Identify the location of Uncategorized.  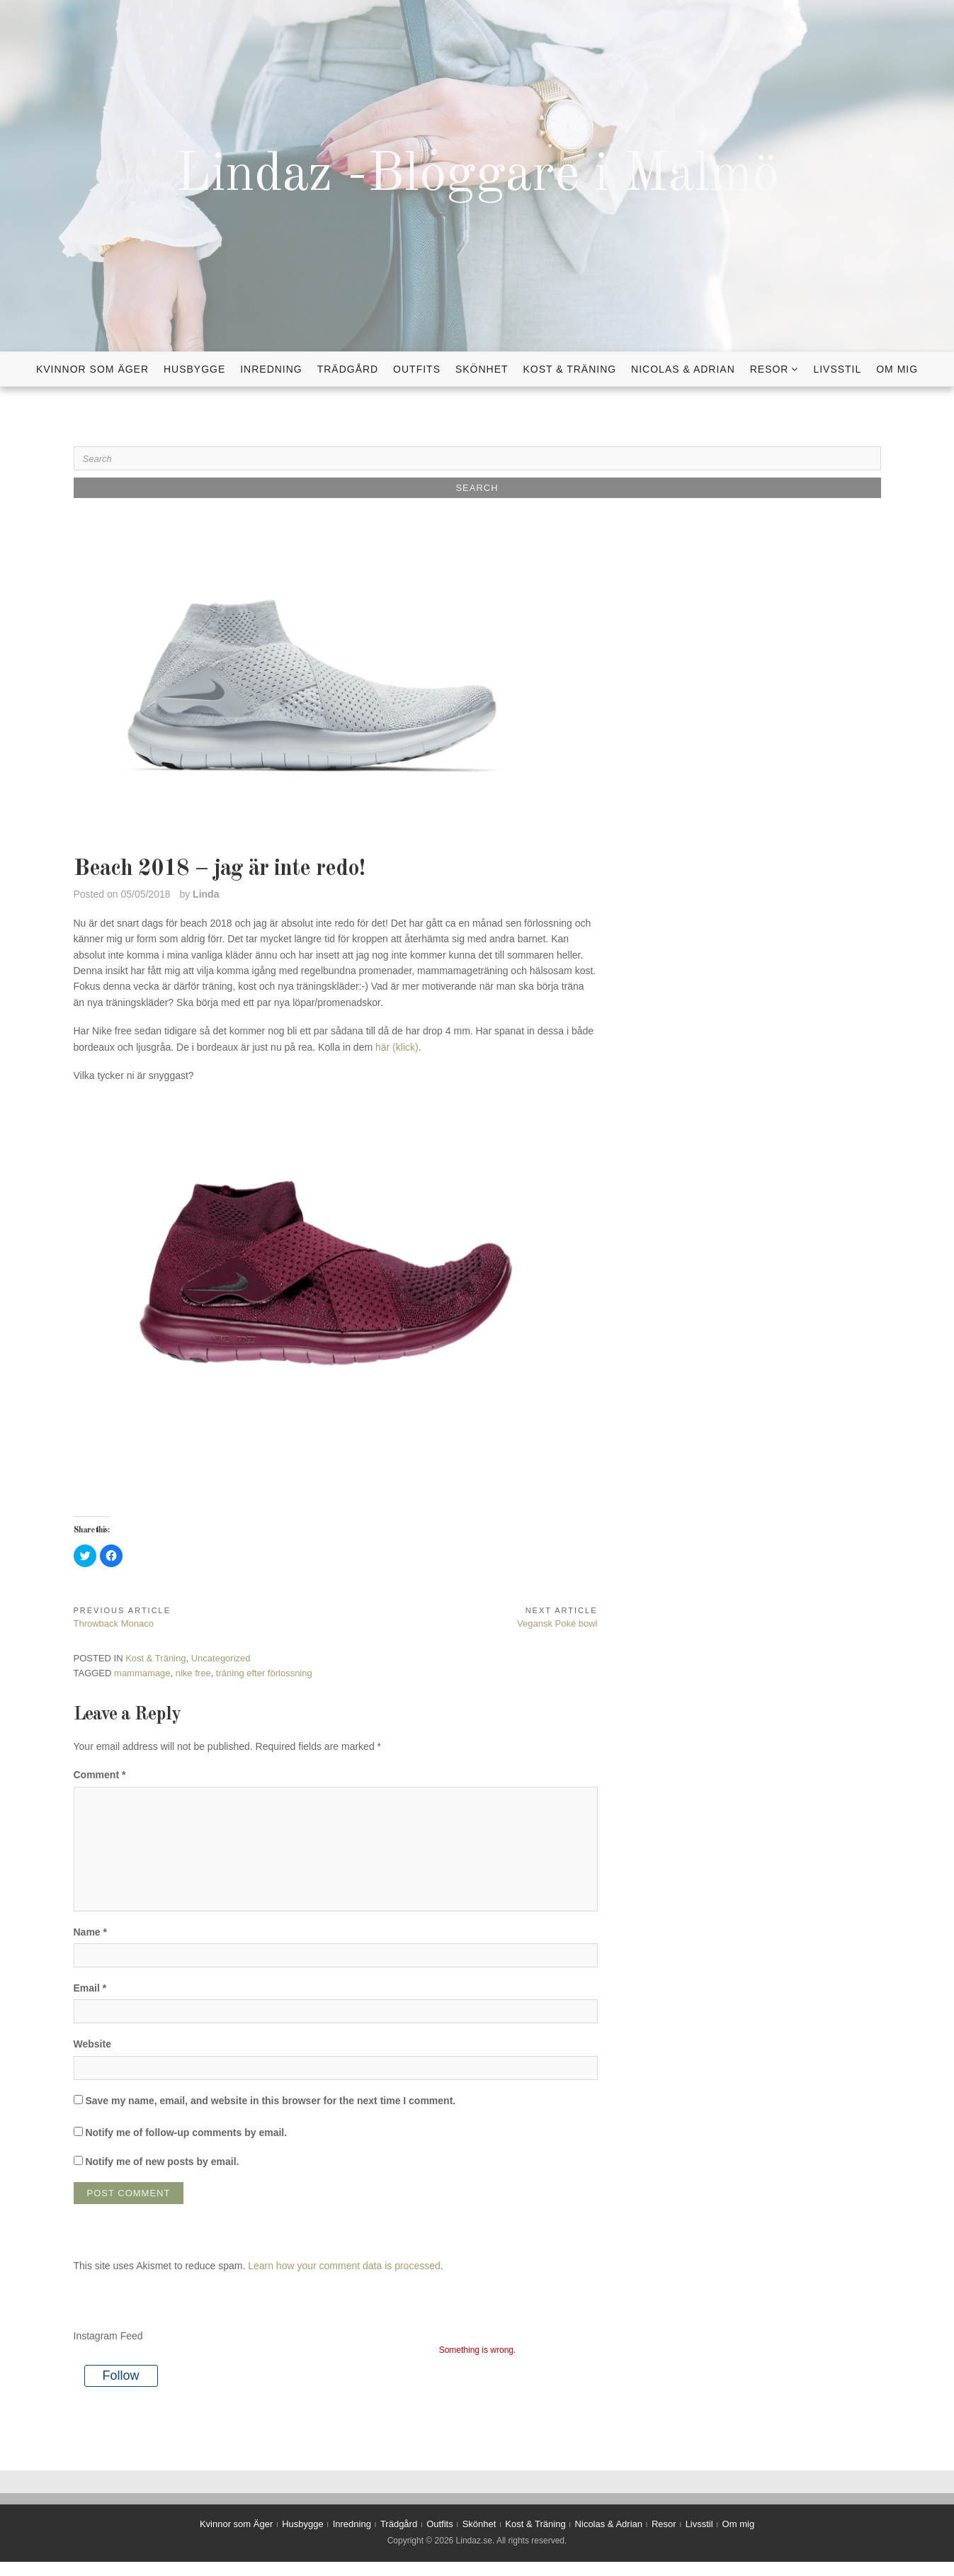
(221, 1658).